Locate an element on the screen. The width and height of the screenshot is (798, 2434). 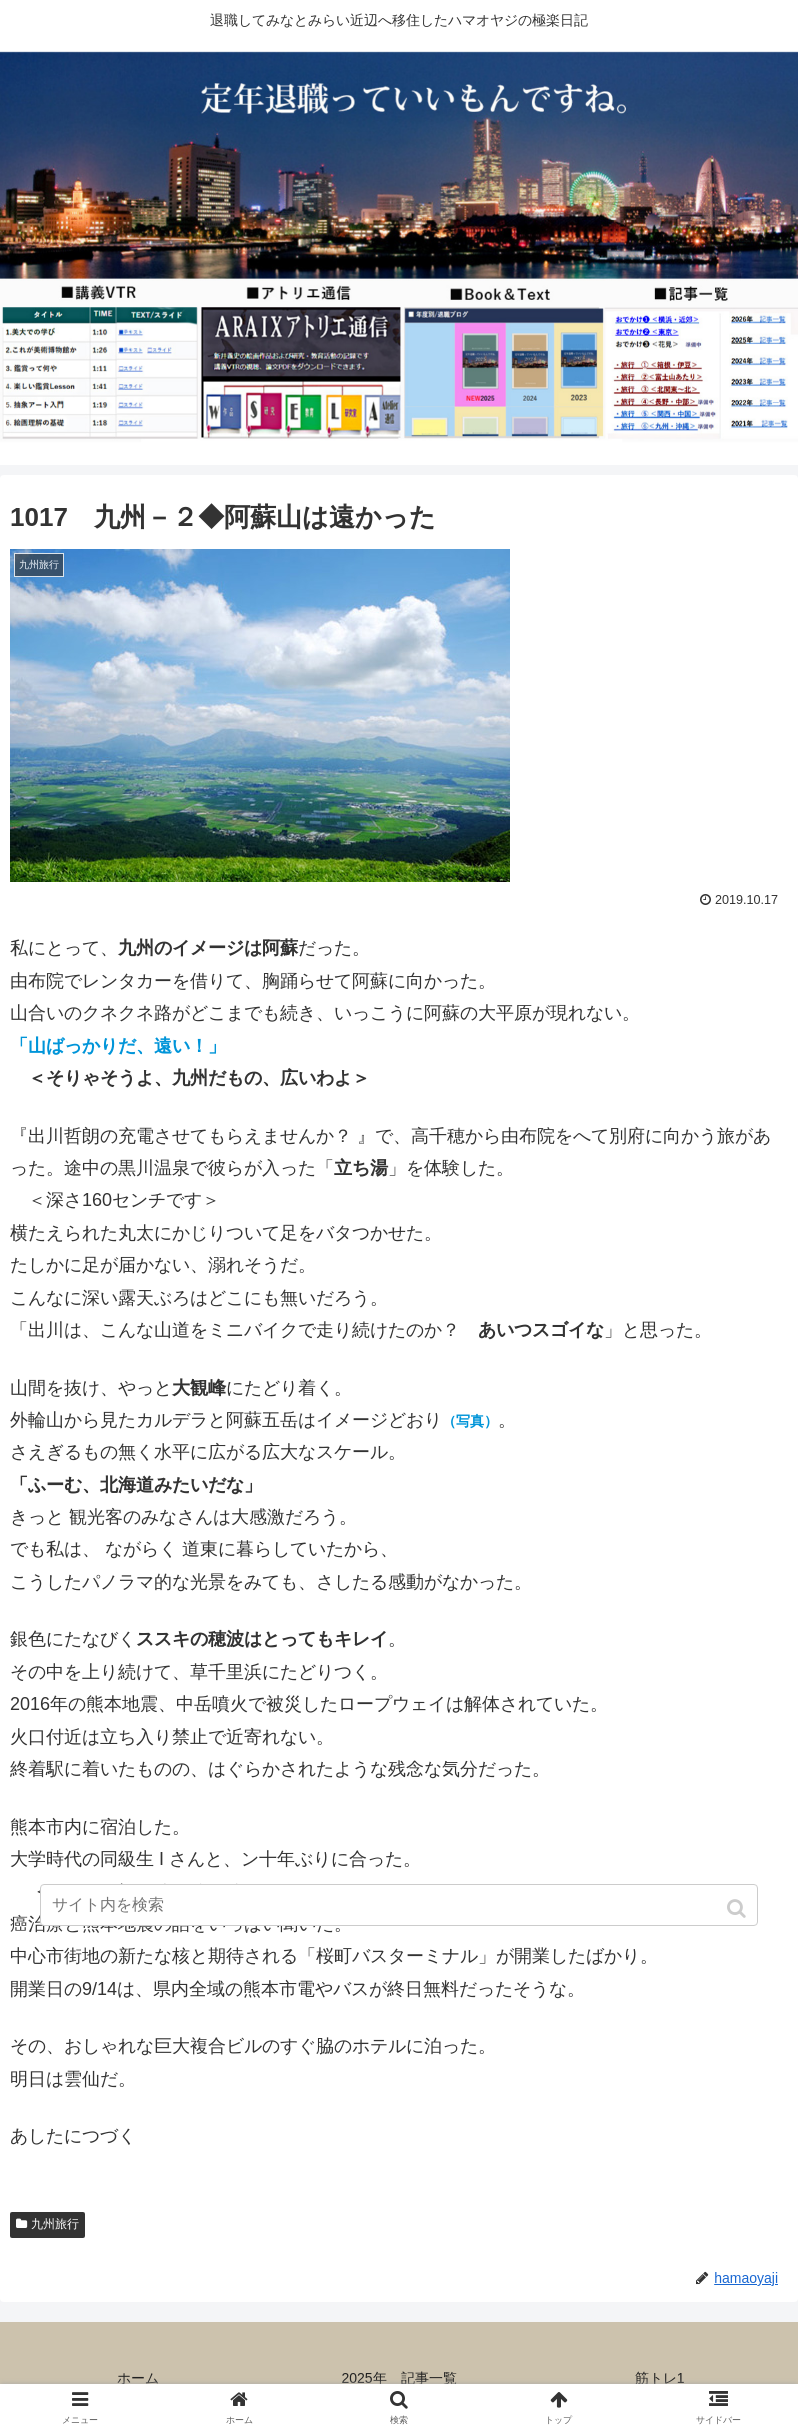
[input] is located at coordinates (399, 1905).